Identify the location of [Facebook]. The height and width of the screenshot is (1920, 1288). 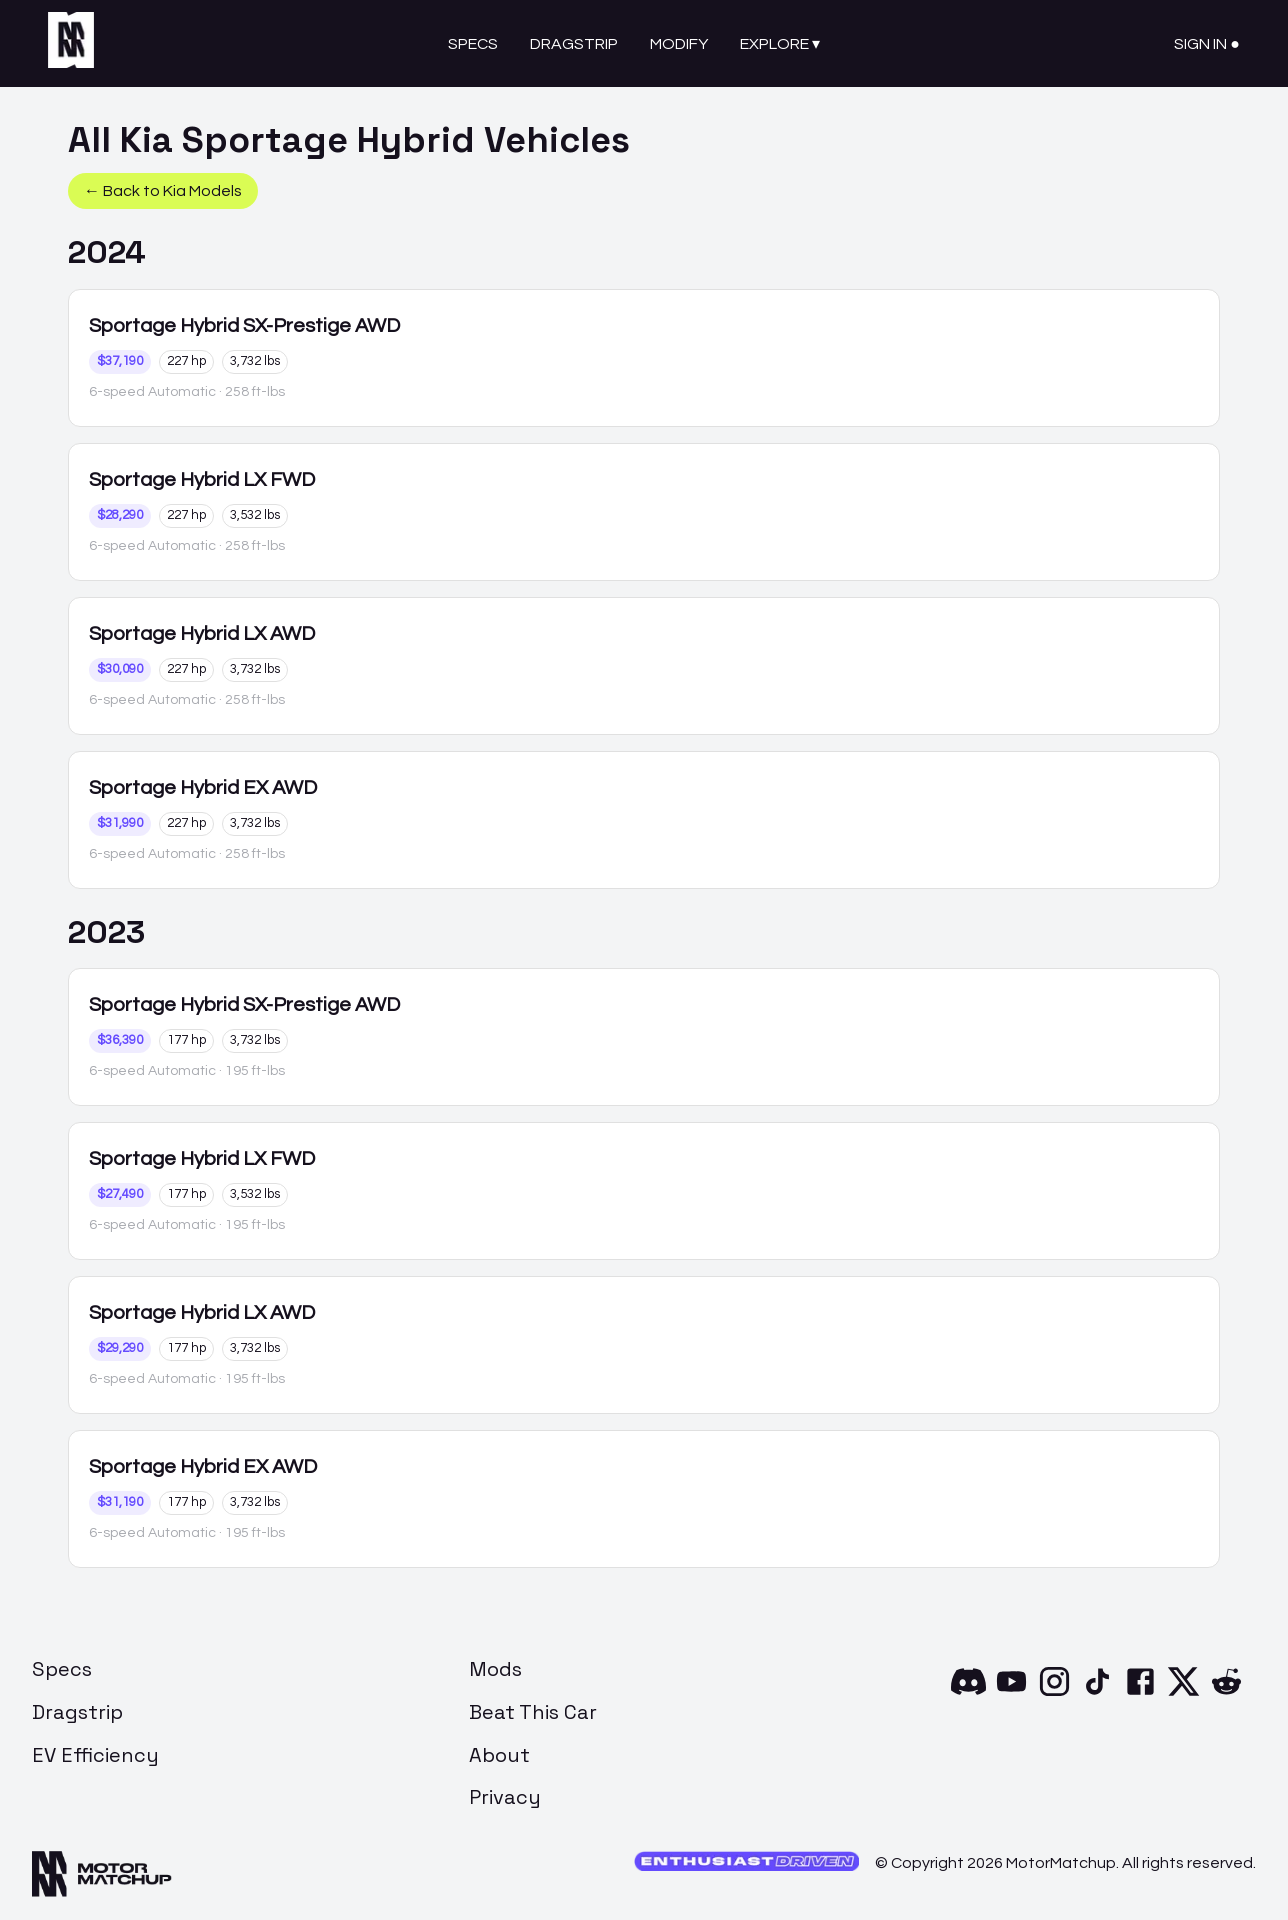
(1140, 1694).